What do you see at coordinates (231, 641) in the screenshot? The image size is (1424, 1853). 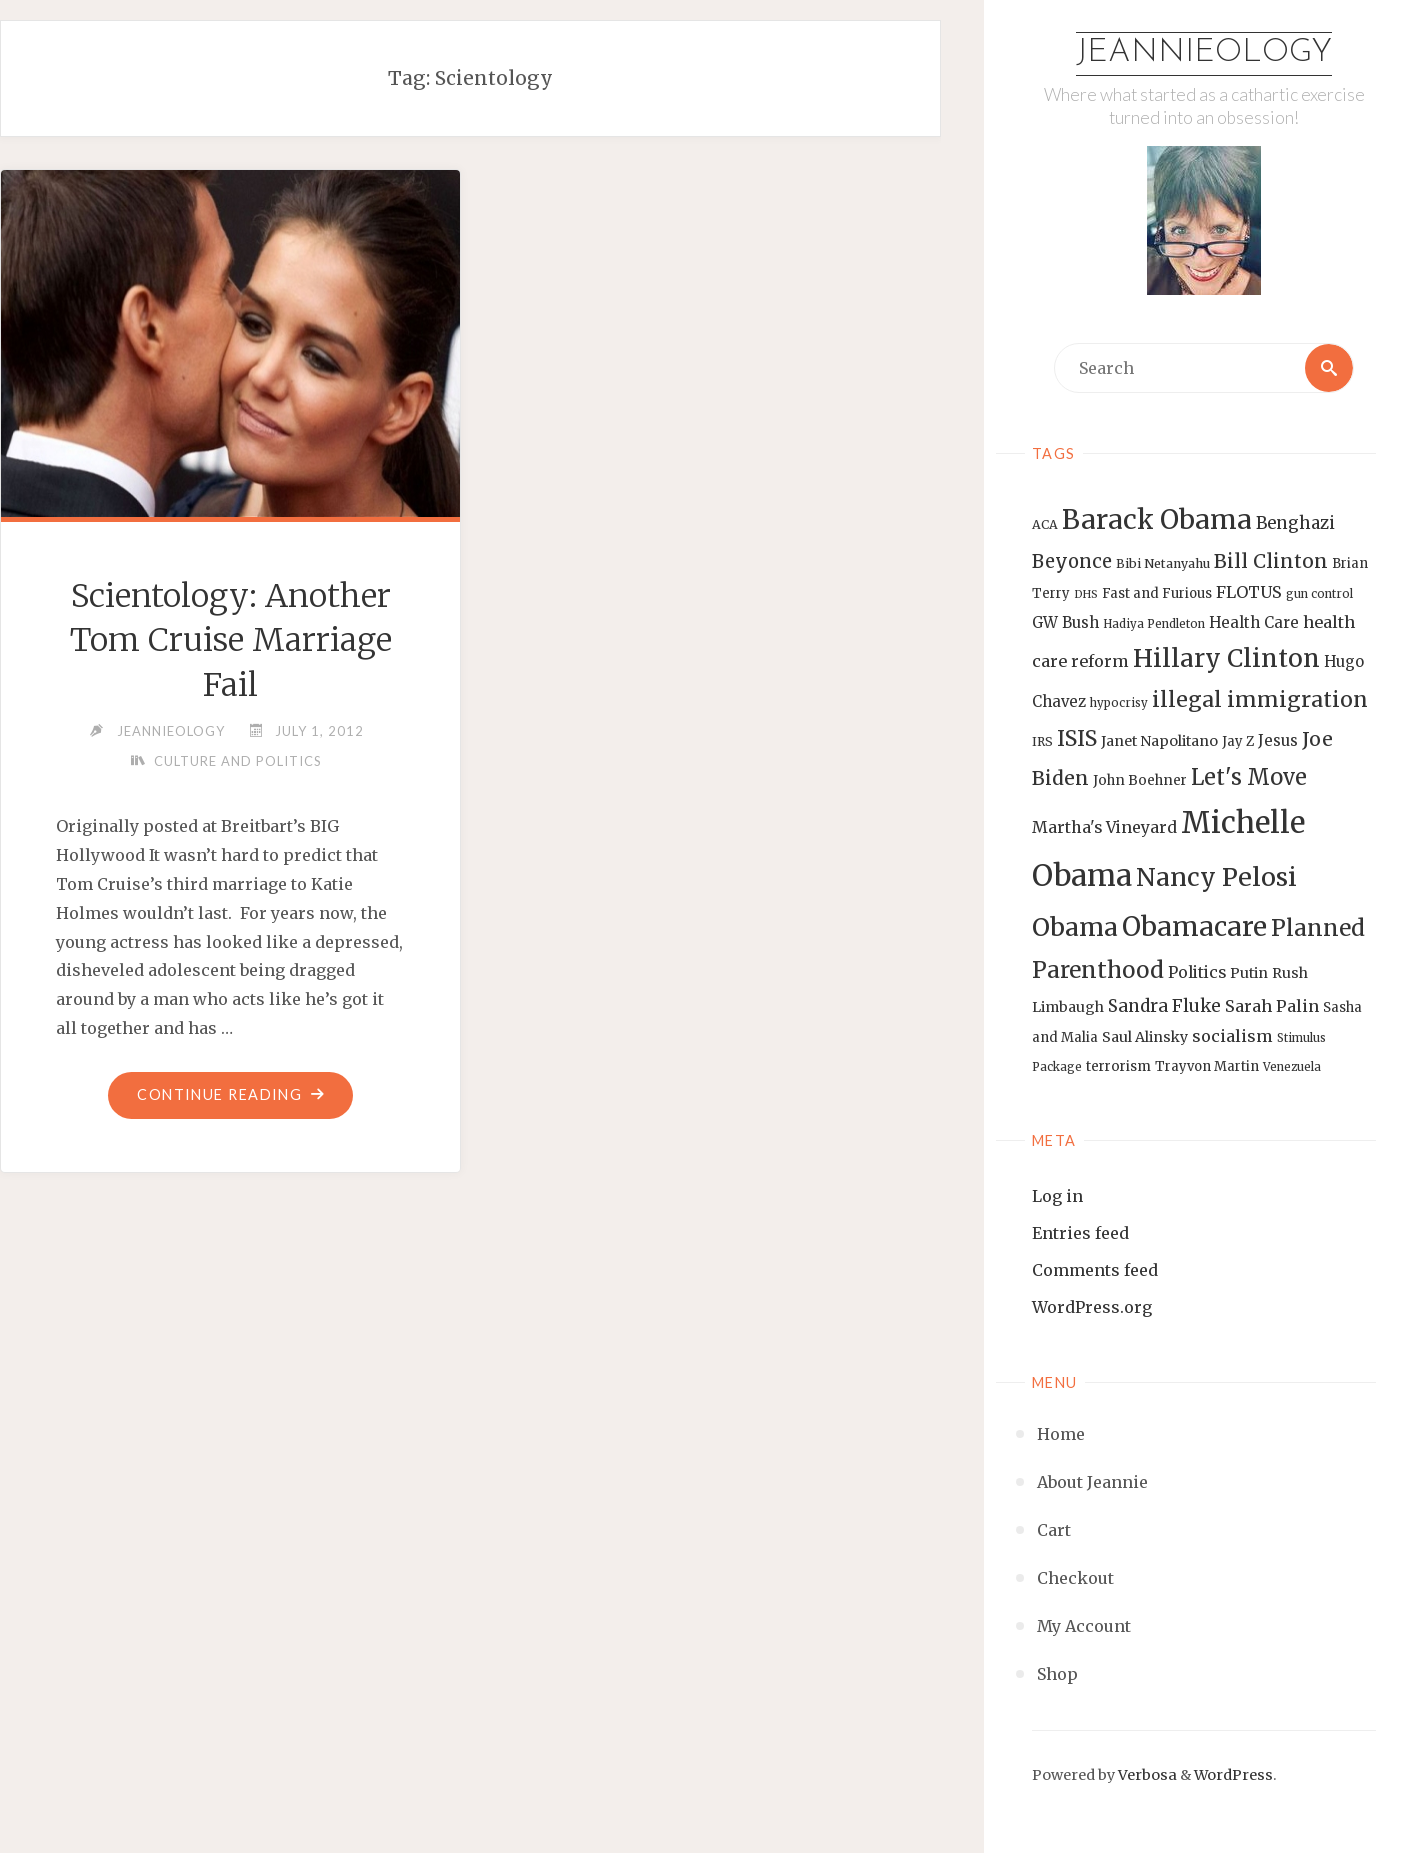 I see `Scientology: Another Tom Cruise Marriage Fail` at bounding box center [231, 641].